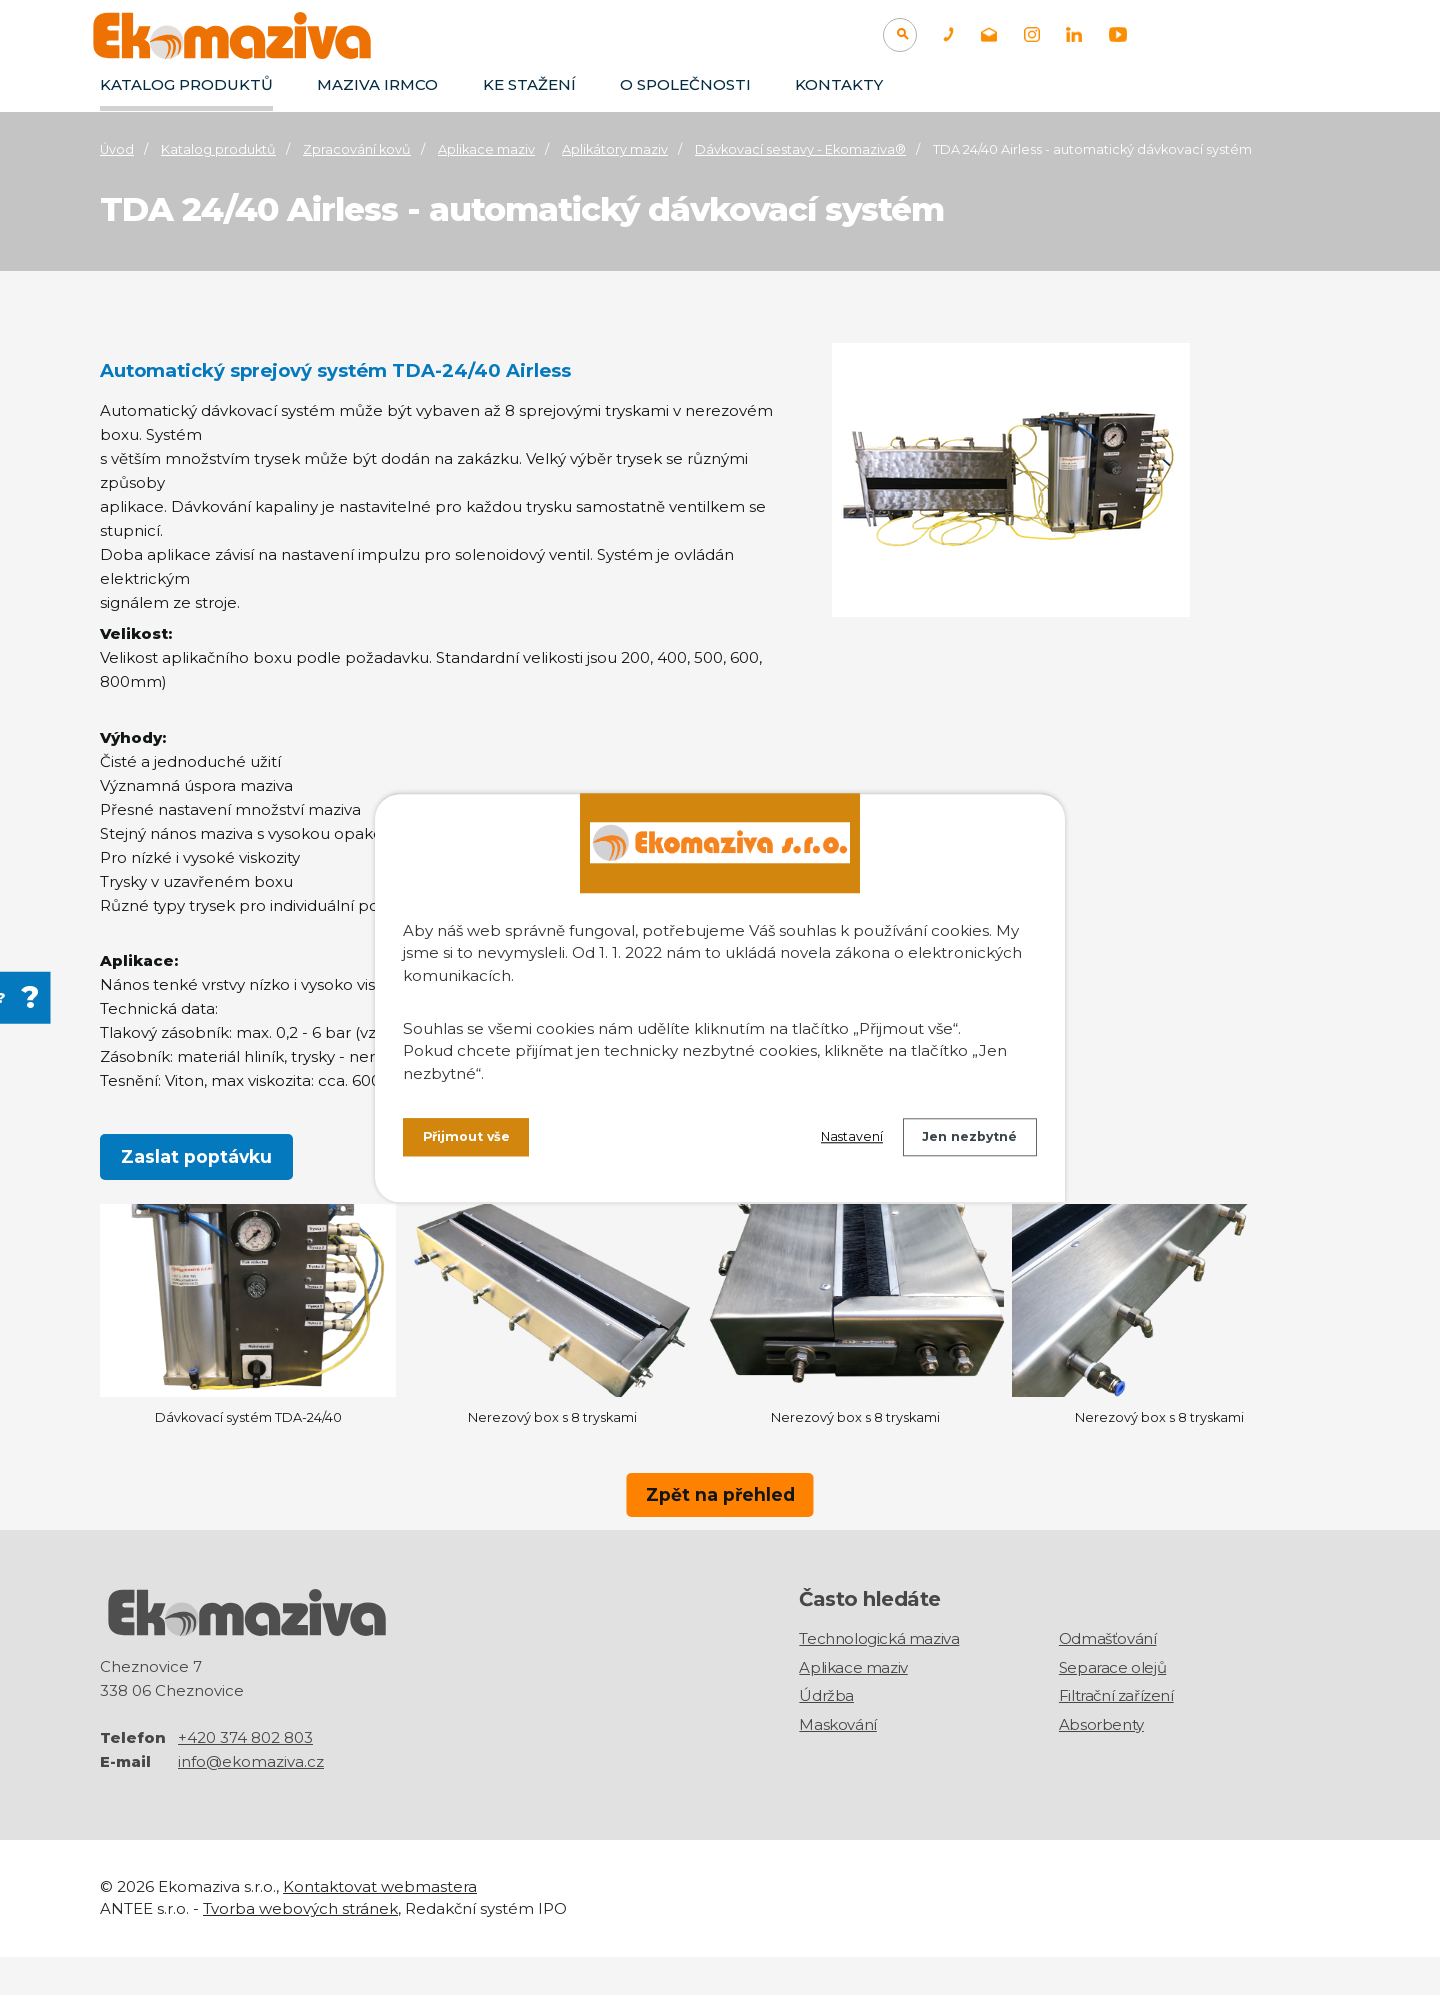 This screenshot has width=1440, height=1995. Describe the element at coordinates (615, 149) in the screenshot. I see `Aplikátory maziv` at that location.